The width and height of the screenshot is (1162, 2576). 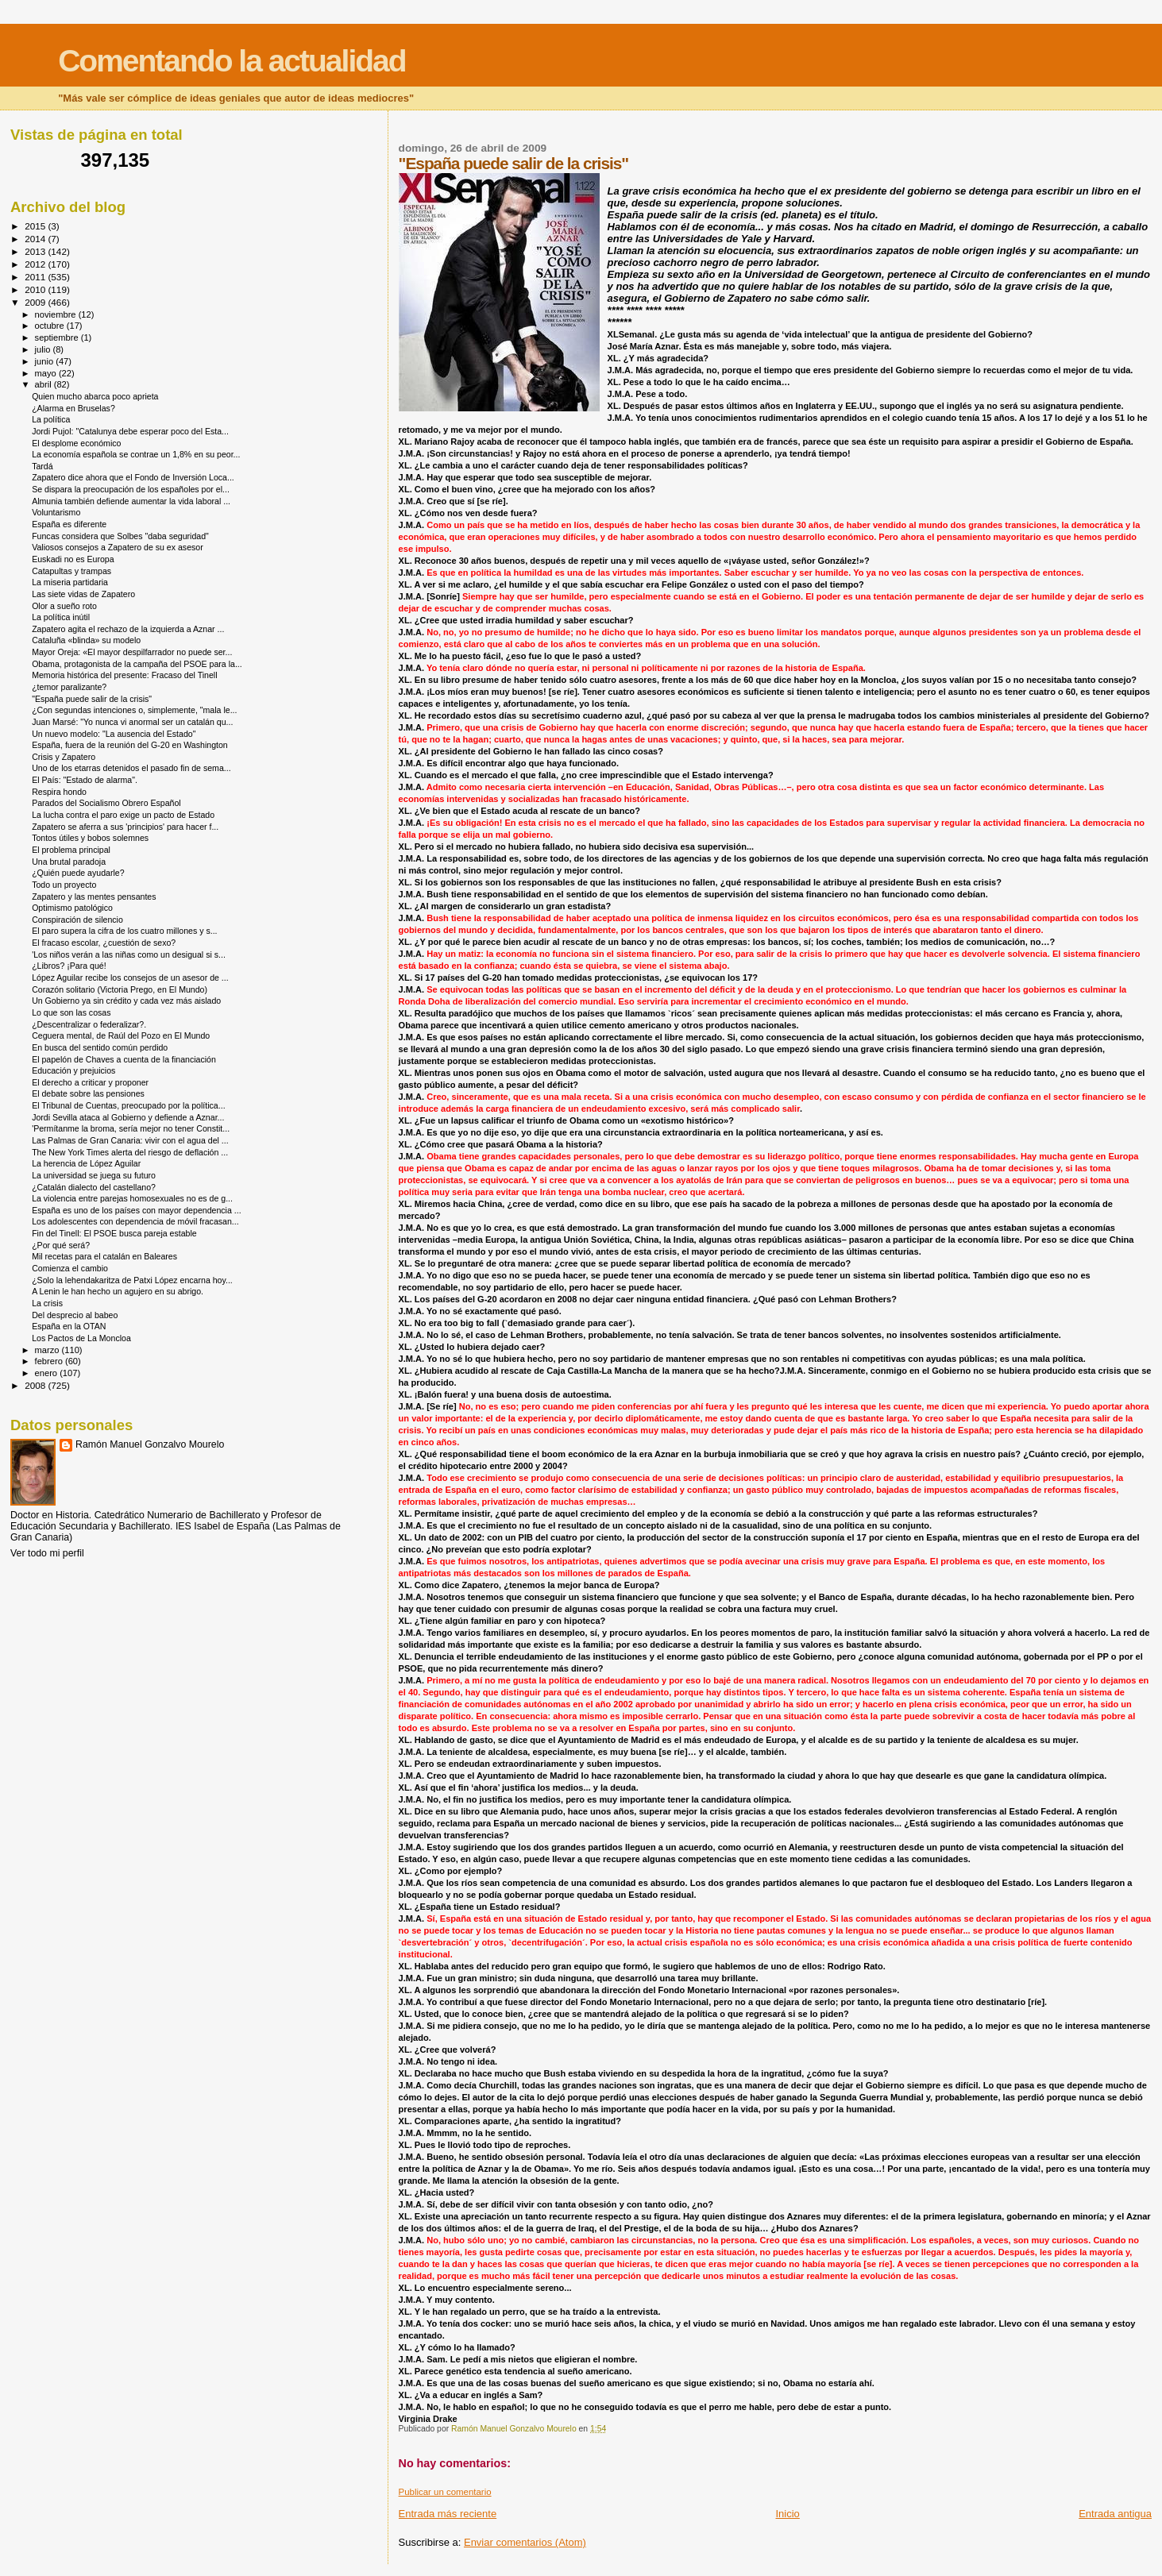 What do you see at coordinates (69, 687) in the screenshot?
I see `¿temor paralizante?` at bounding box center [69, 687].